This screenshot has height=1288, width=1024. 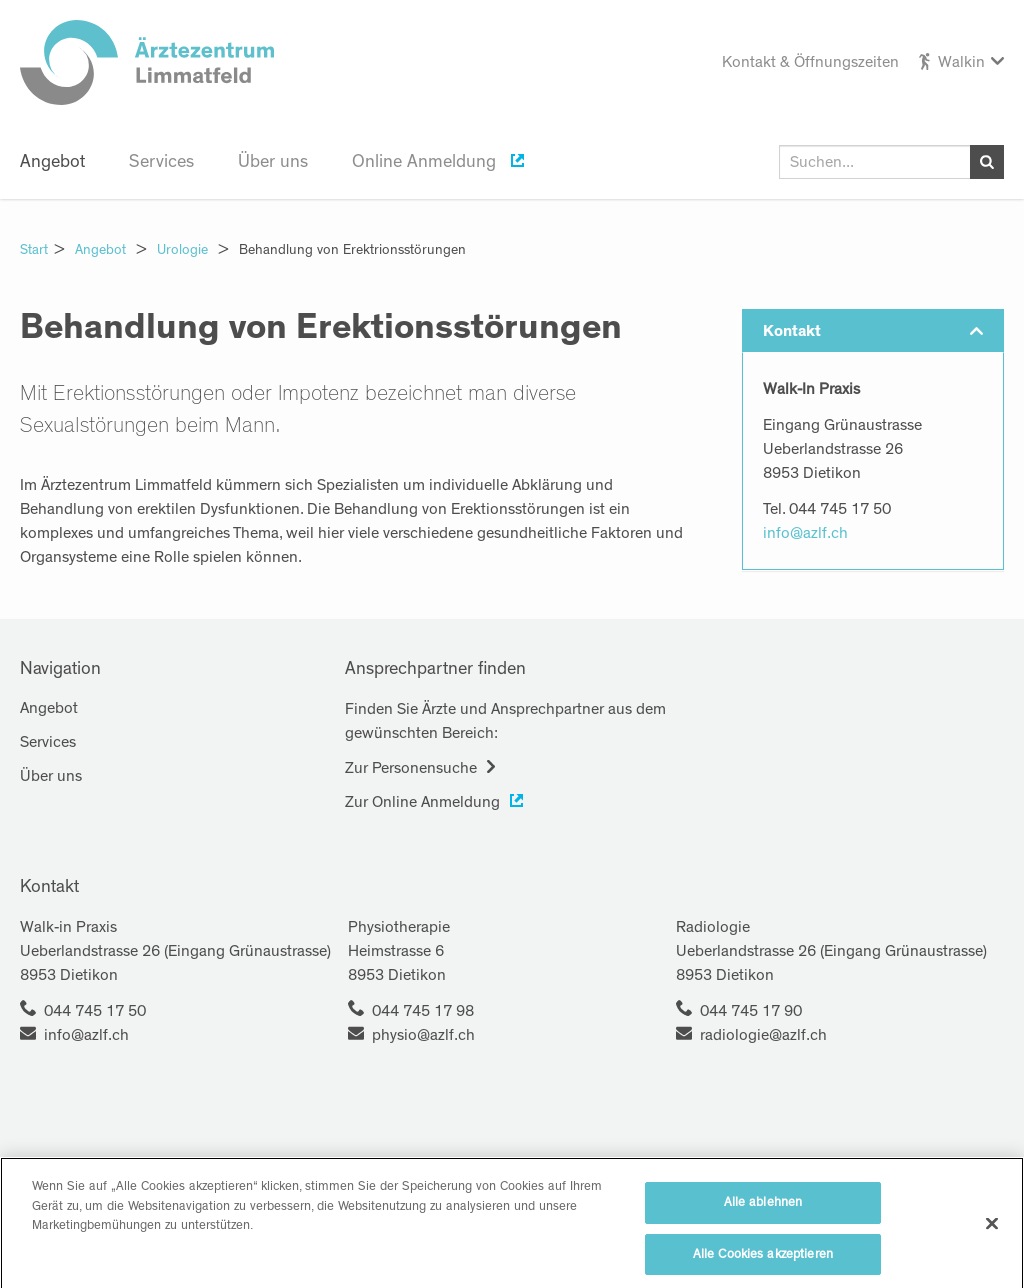 What do you see at coordinates (763, 1035) in the screenshot?
I see `radiologie@azlf.ch` at bounding box center [763, 1035].